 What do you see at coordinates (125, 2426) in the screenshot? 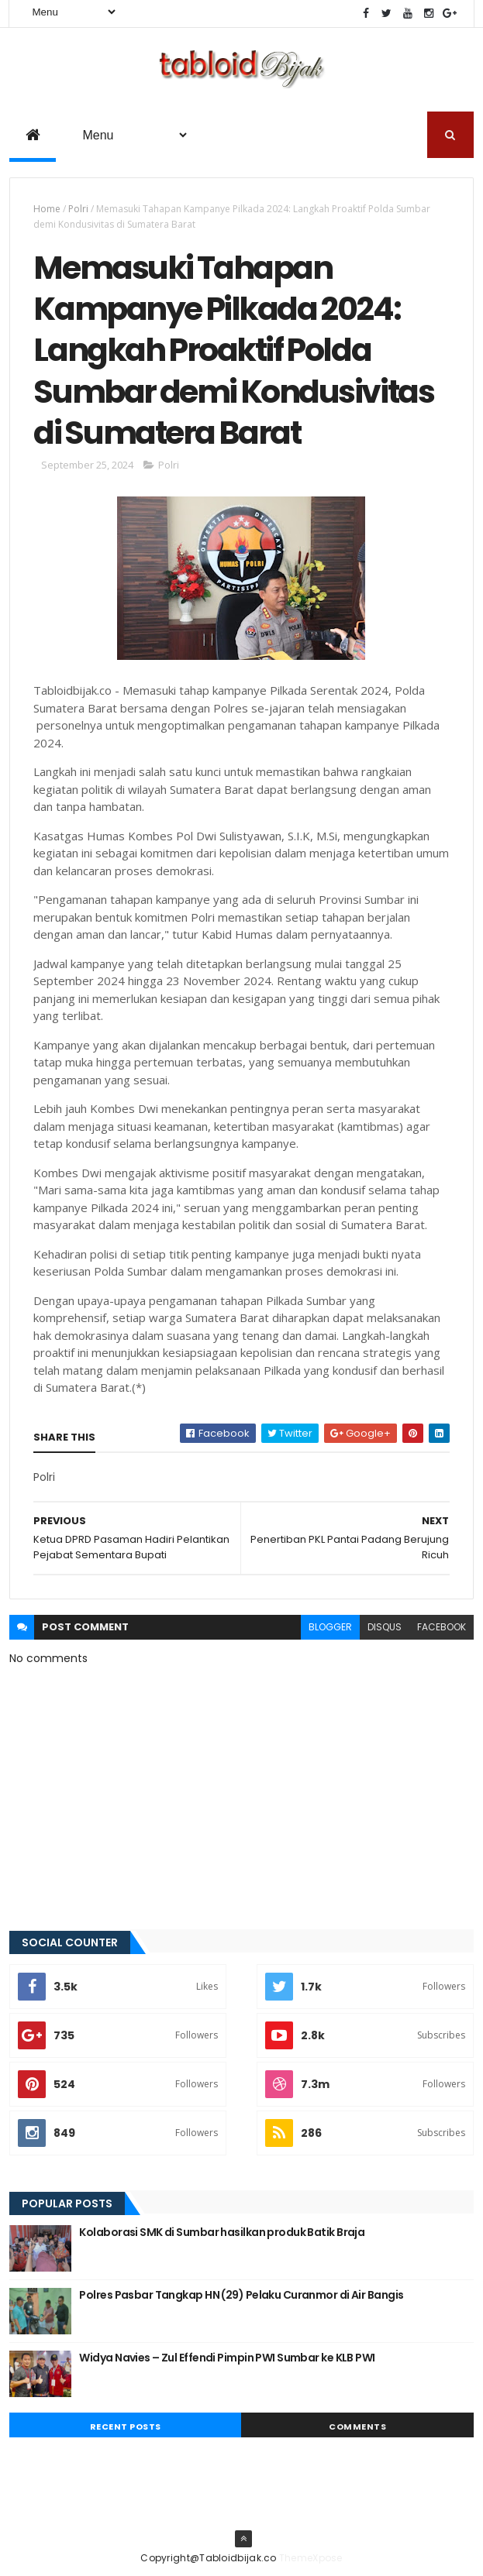
I see `Recent Posts` at bounding box center [125, 2426].